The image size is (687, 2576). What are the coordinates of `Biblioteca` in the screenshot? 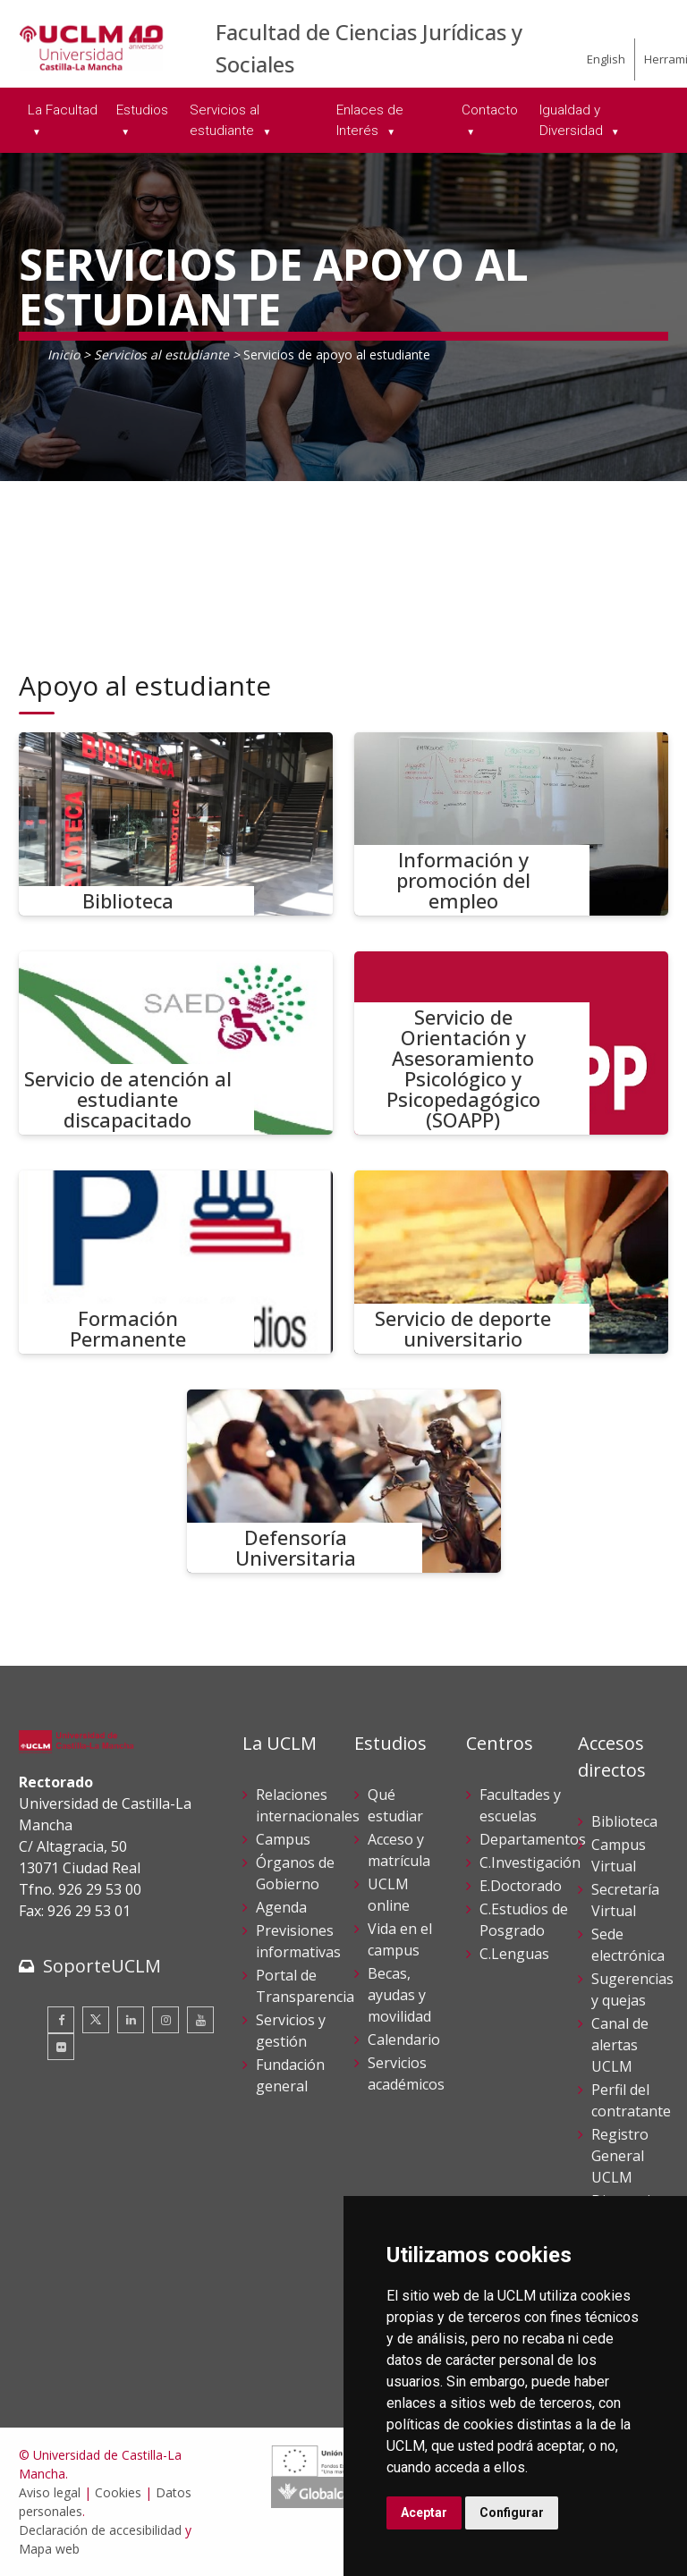 It's located at (624, 1821).